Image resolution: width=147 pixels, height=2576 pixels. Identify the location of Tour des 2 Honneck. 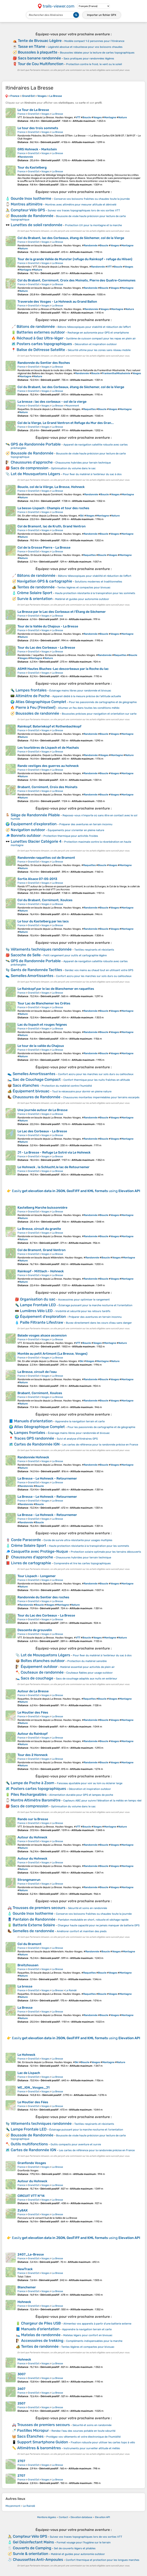
(33, 1755).